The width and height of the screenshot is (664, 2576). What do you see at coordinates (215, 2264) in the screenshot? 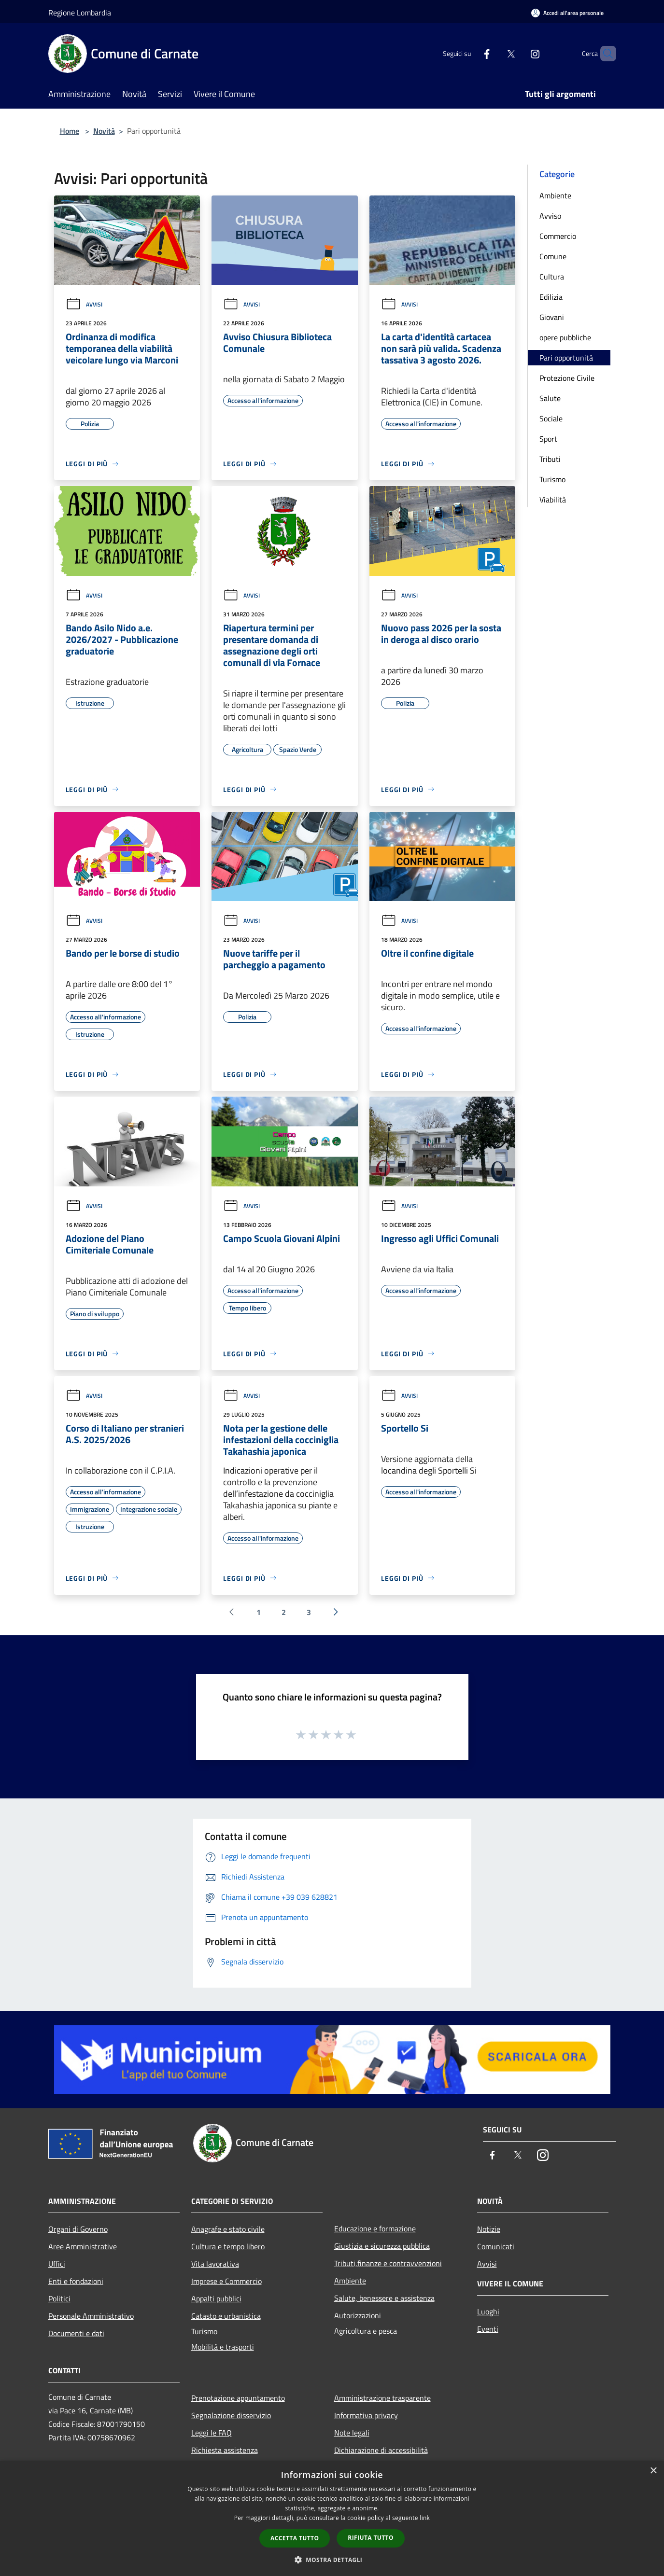
I see `Vita lavorativa` at bounding box center [215, 2264].